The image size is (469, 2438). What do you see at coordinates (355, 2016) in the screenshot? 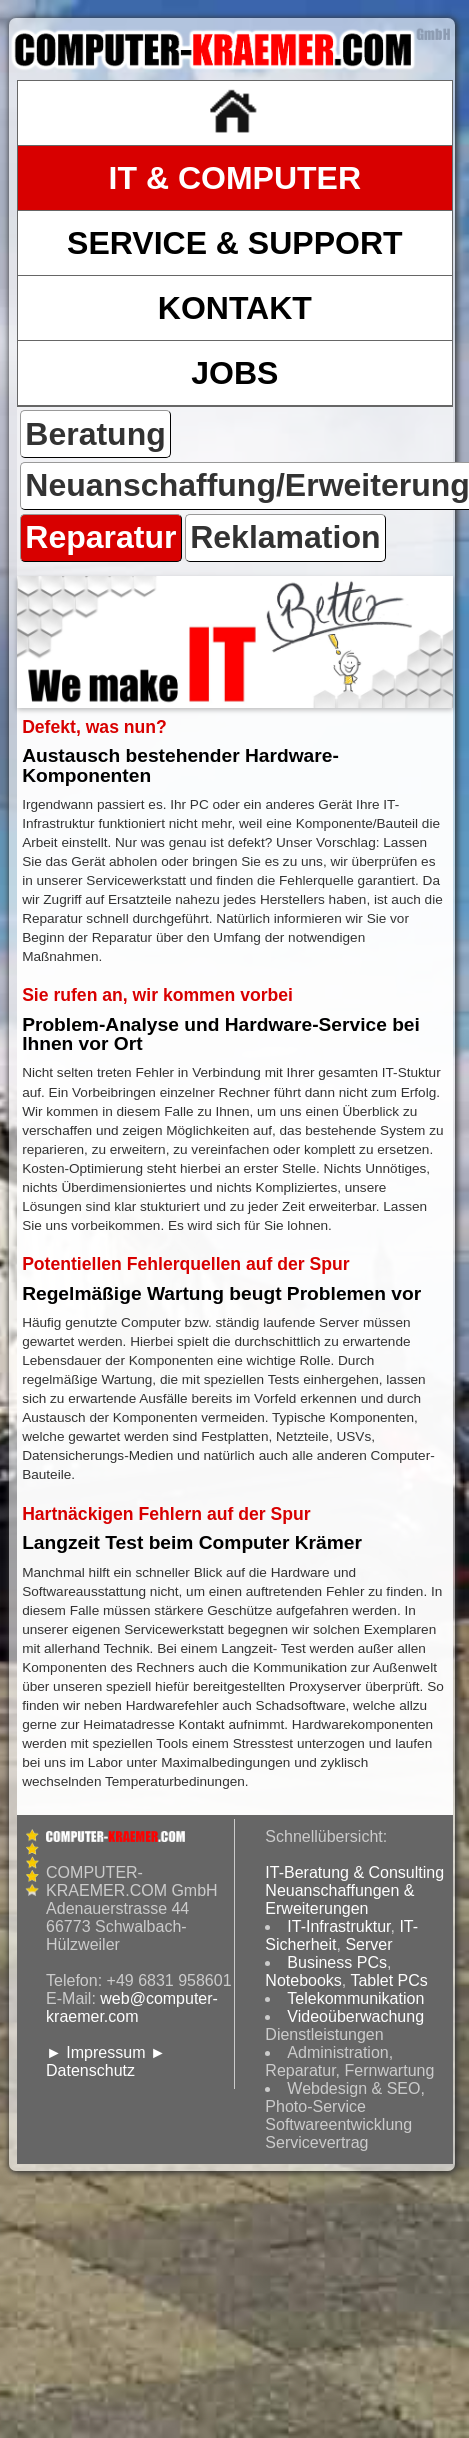
I see `Videoüberwachung` at bounding box center [355, 2016].